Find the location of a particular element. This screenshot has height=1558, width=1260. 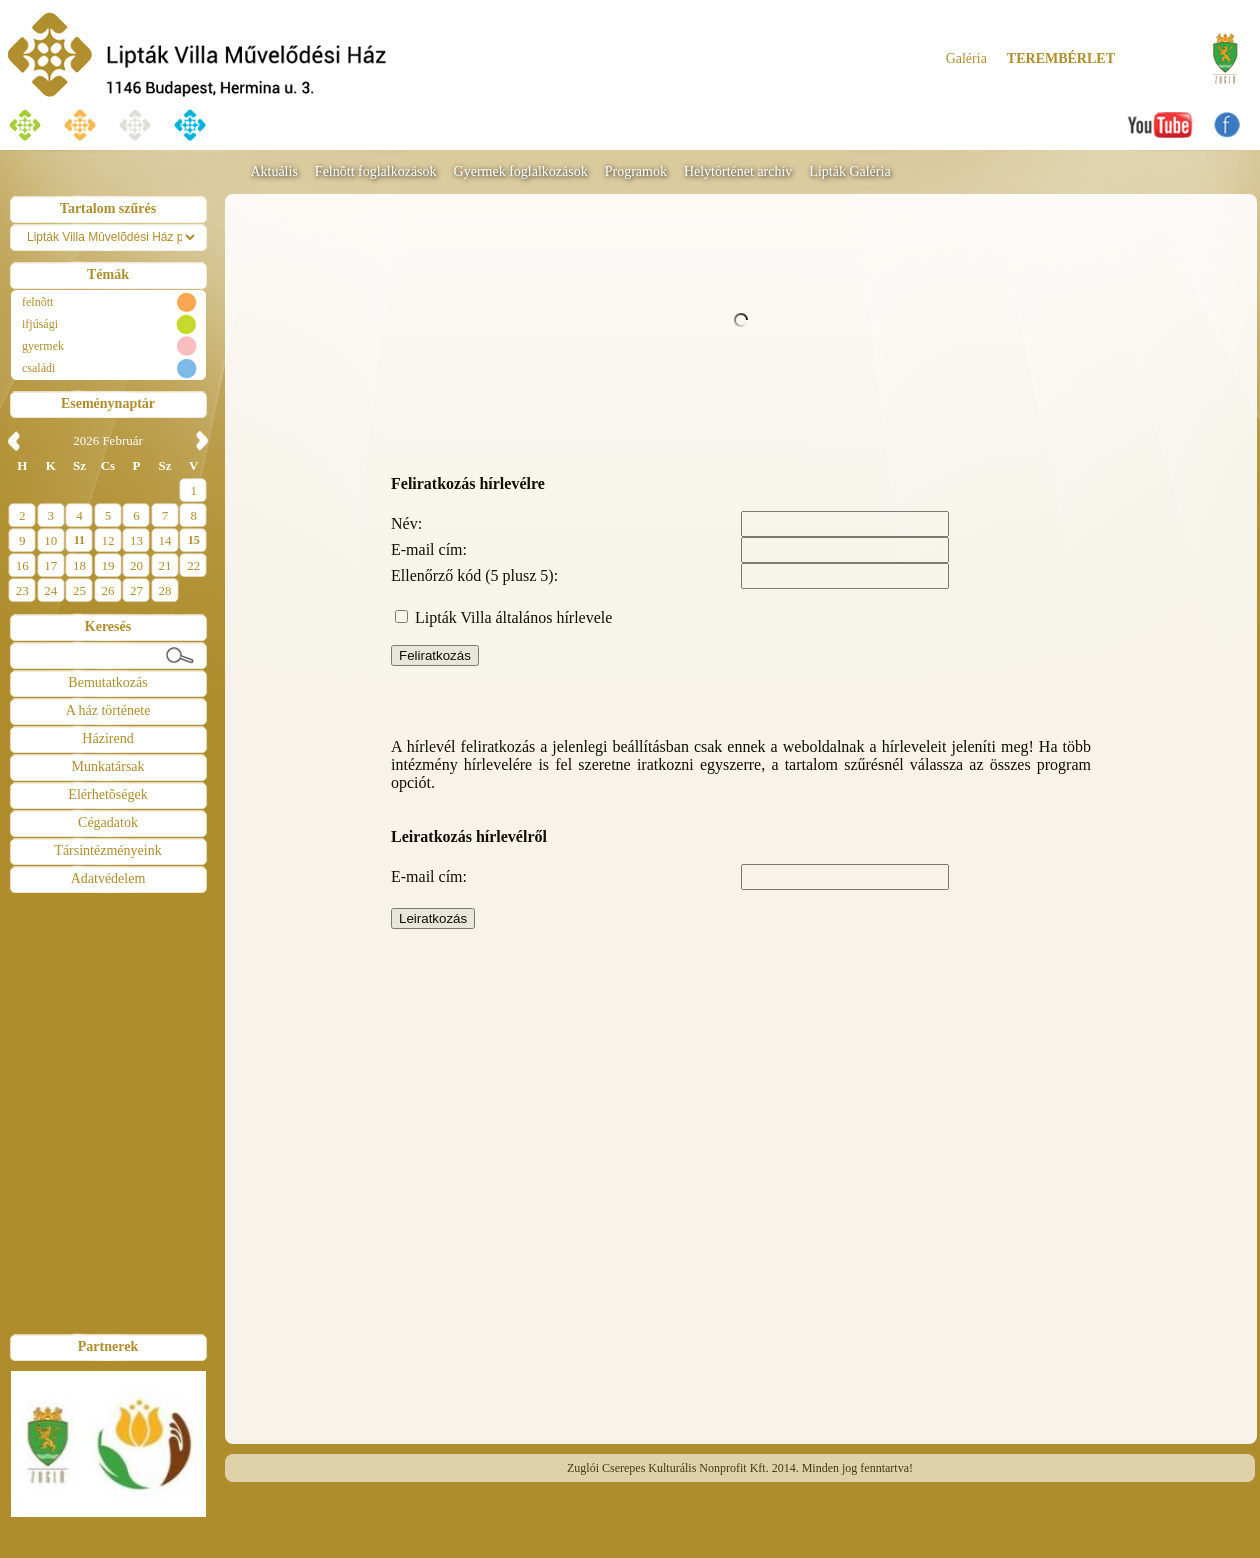

Galéria is located at coordinates (966, 58).